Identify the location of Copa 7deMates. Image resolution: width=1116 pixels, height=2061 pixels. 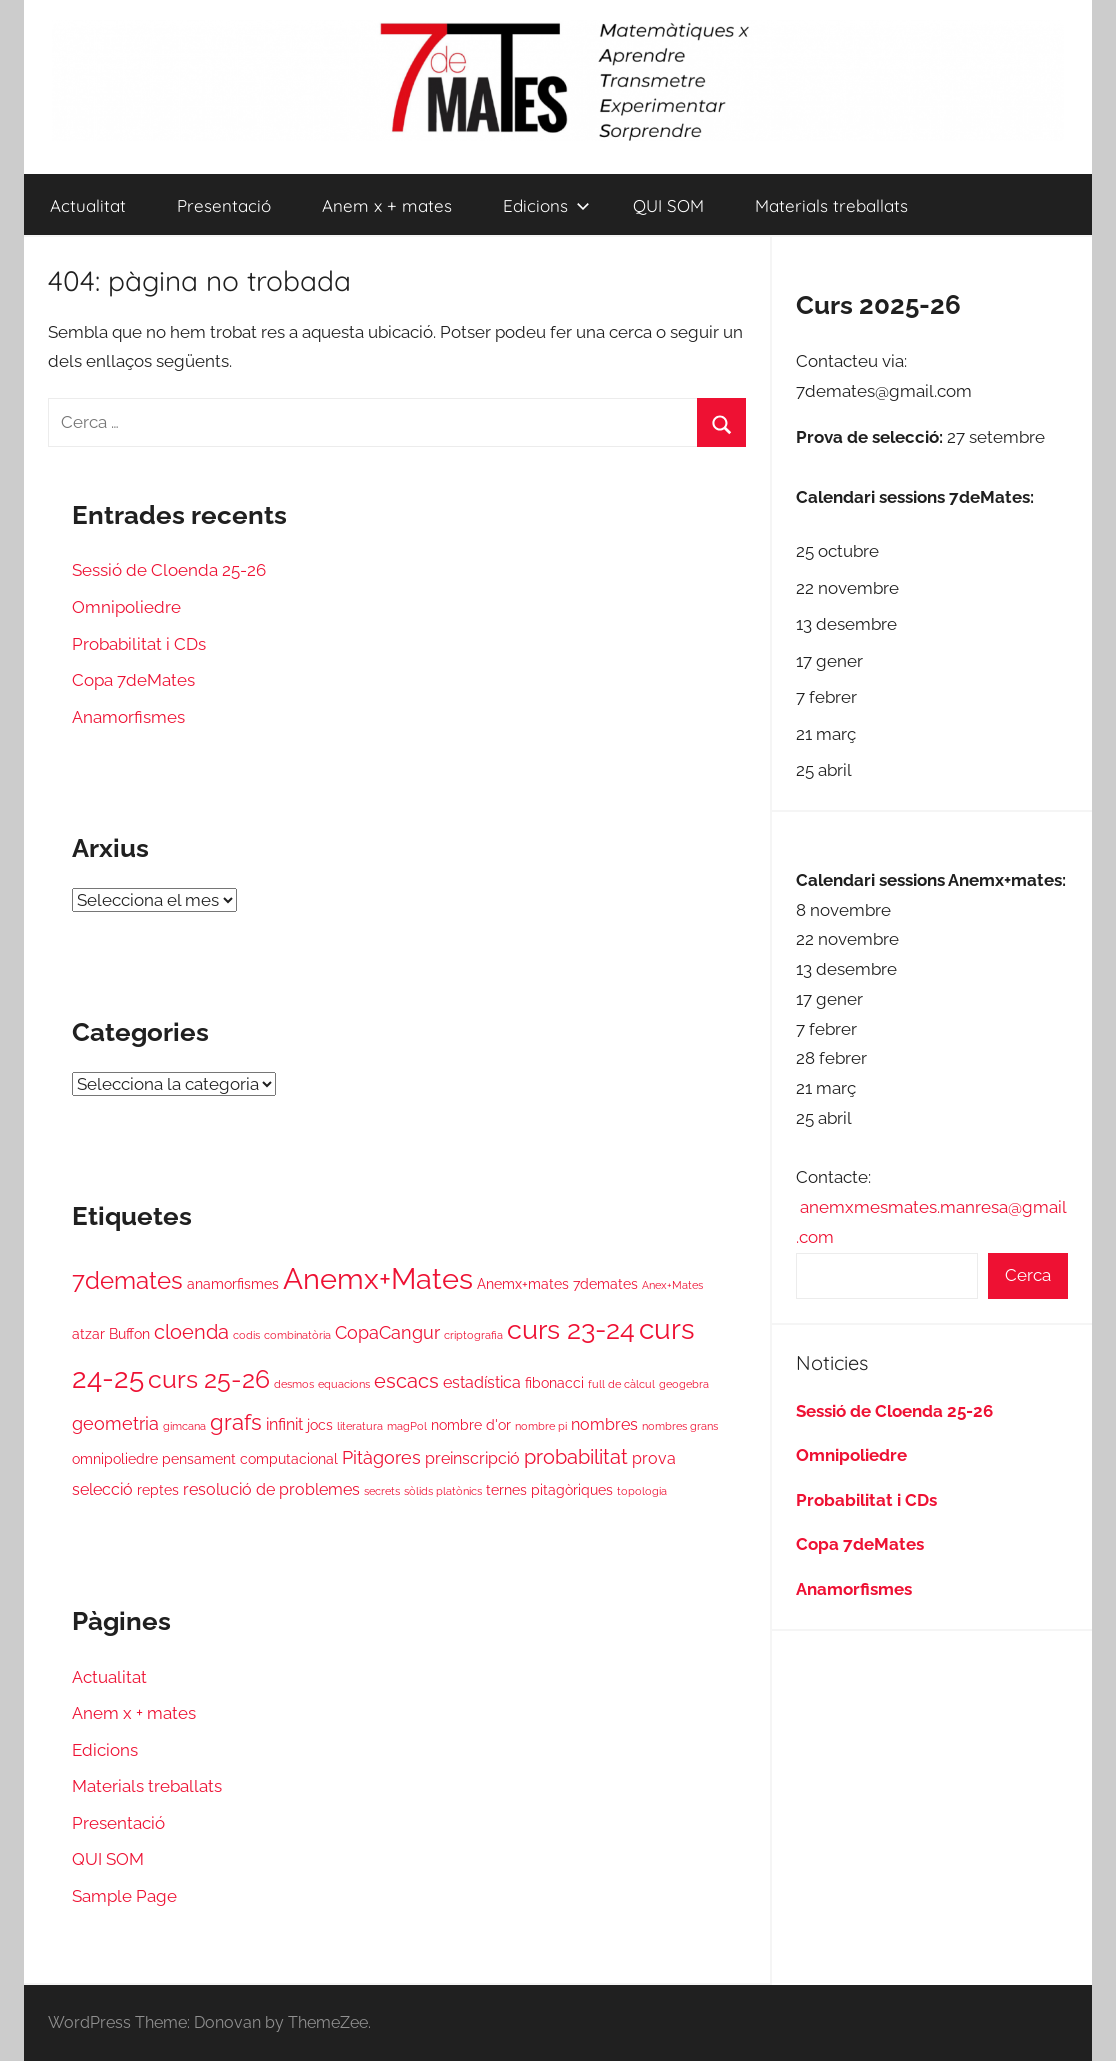
(133, 680).